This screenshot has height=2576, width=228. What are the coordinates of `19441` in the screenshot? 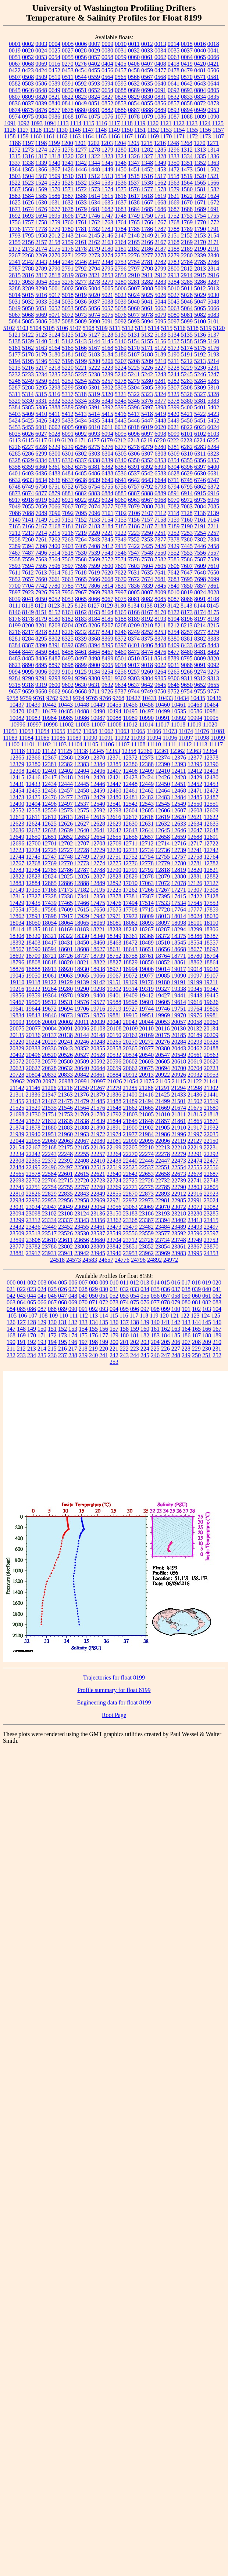 It's located at (178, 995).